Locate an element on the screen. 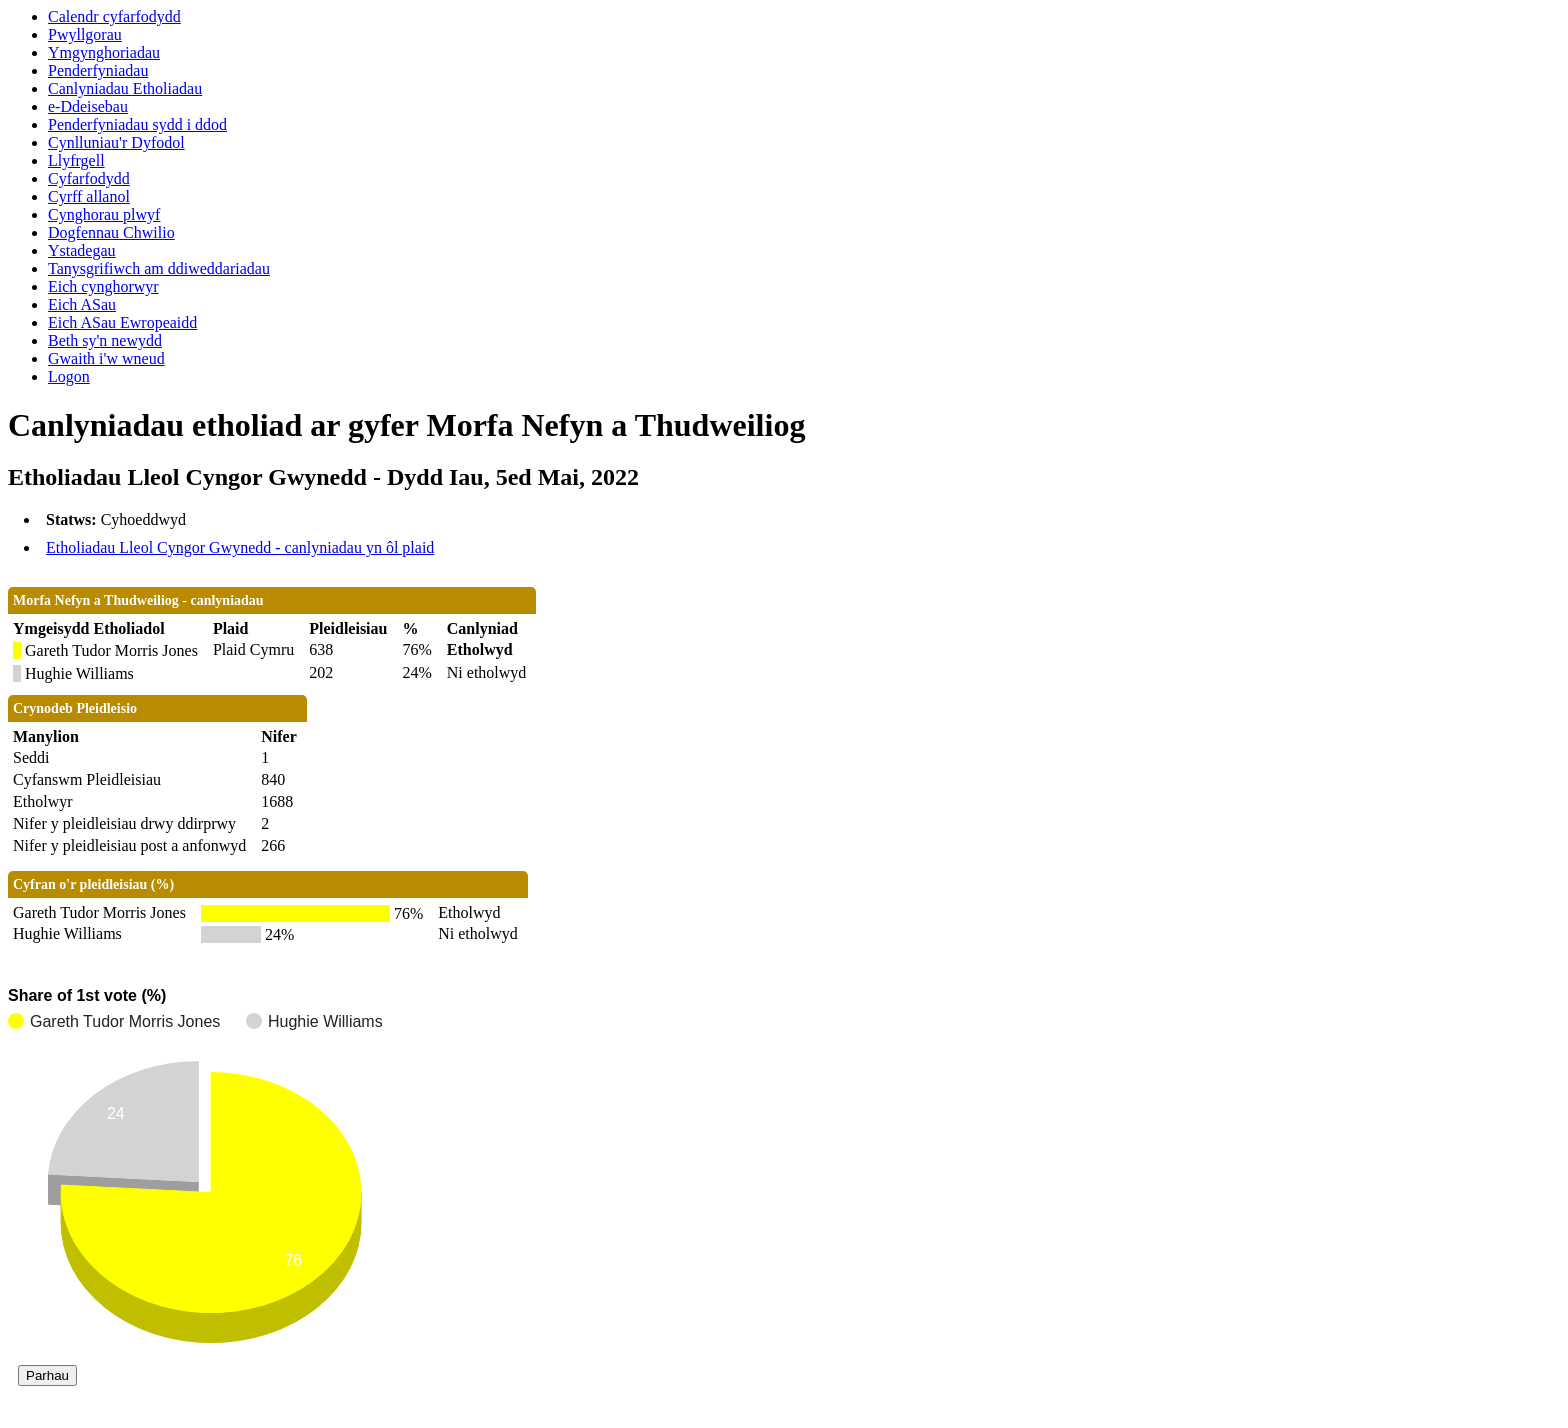 The width and height of the screenshot is (1568, 1428). Logon is located at coordinates (69, 376).